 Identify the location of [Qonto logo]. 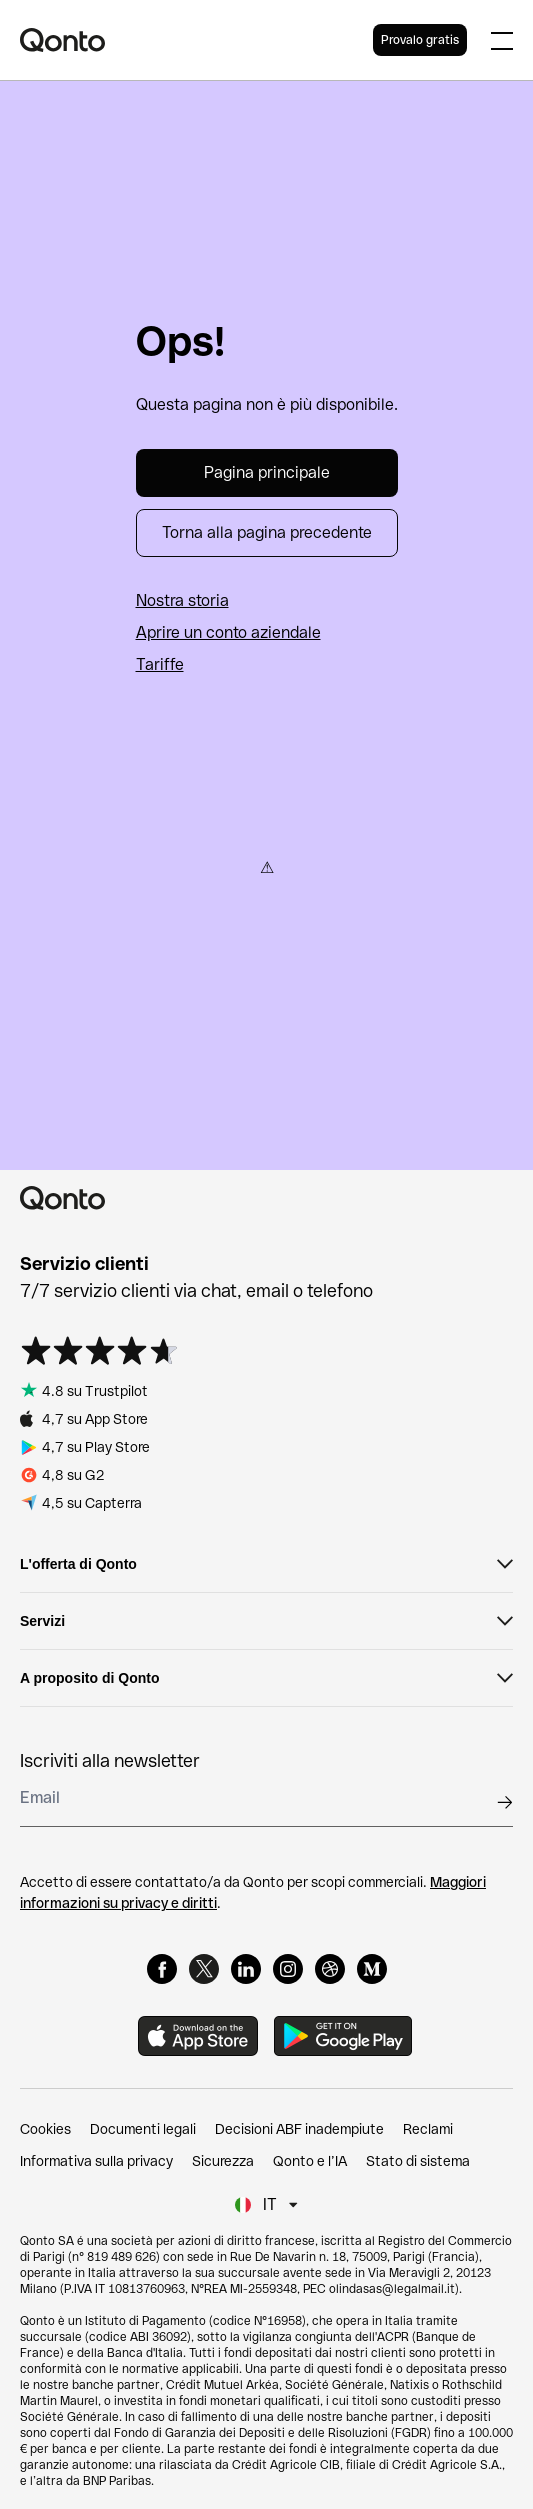
(196, 40).